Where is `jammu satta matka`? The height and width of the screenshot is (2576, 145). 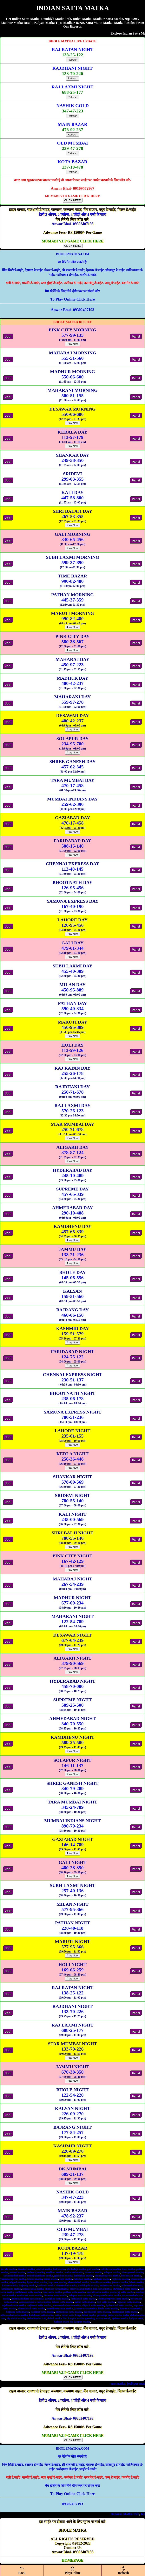
jammu satta matka is located at coordinates (85, 2308).